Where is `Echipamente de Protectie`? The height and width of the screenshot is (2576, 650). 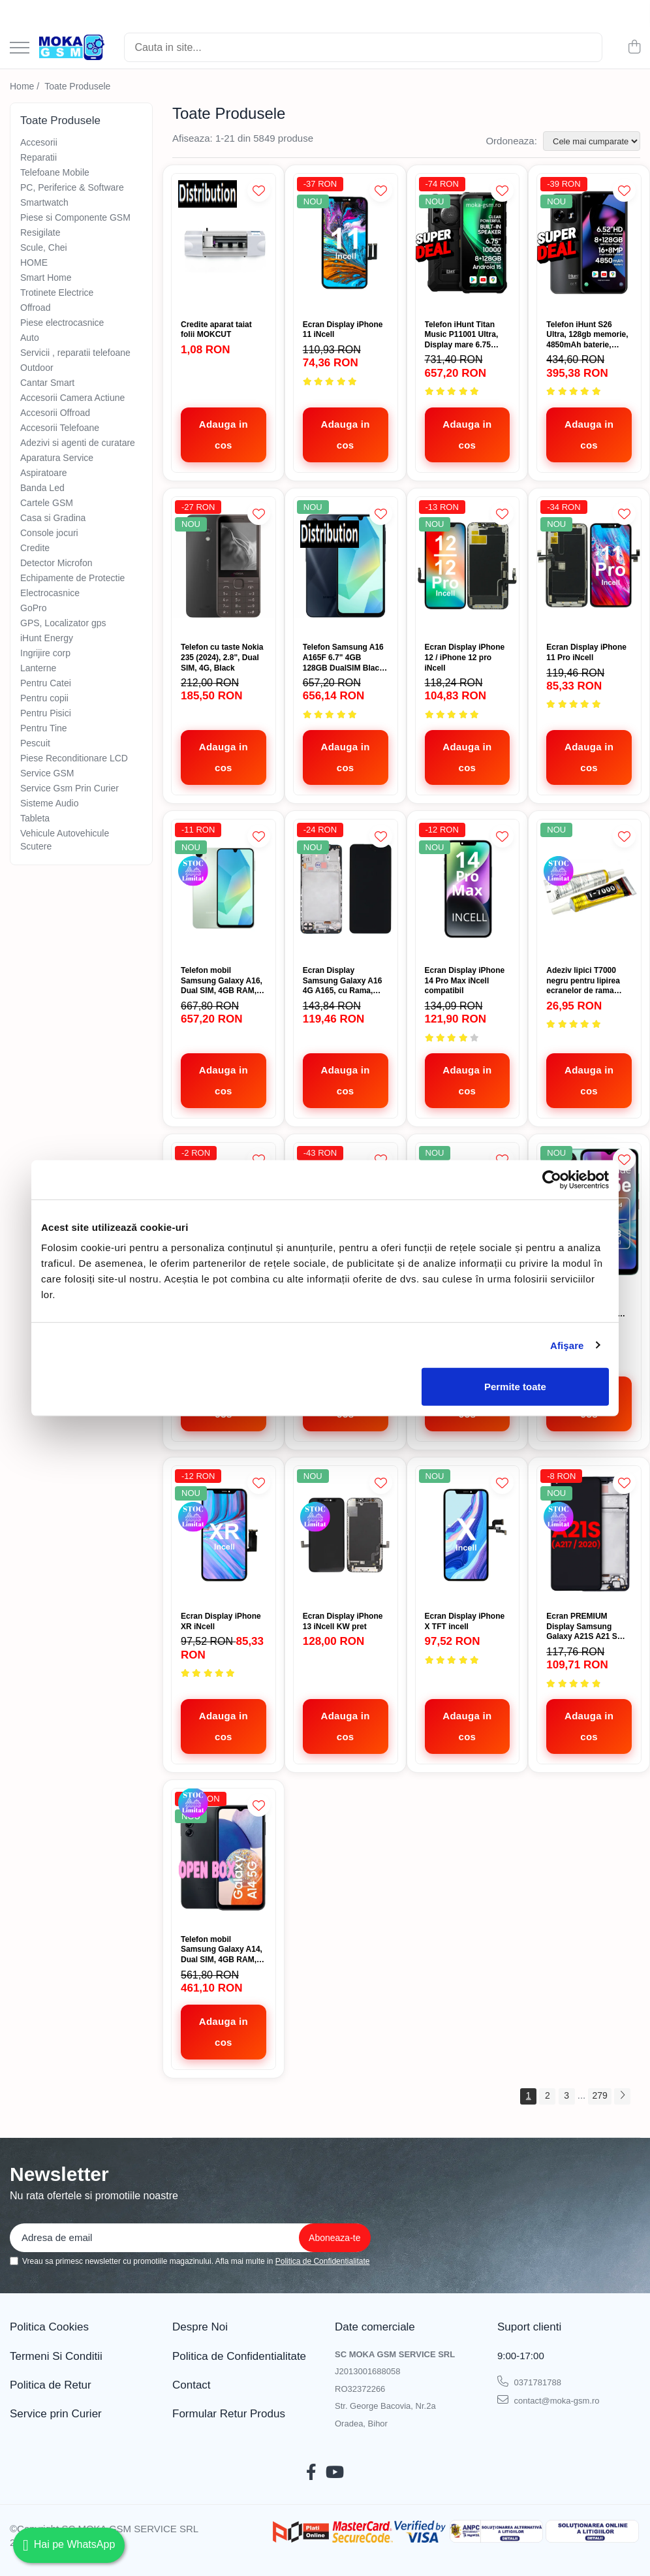 Echipamente de Protectie is located at coordinates (72, 578).